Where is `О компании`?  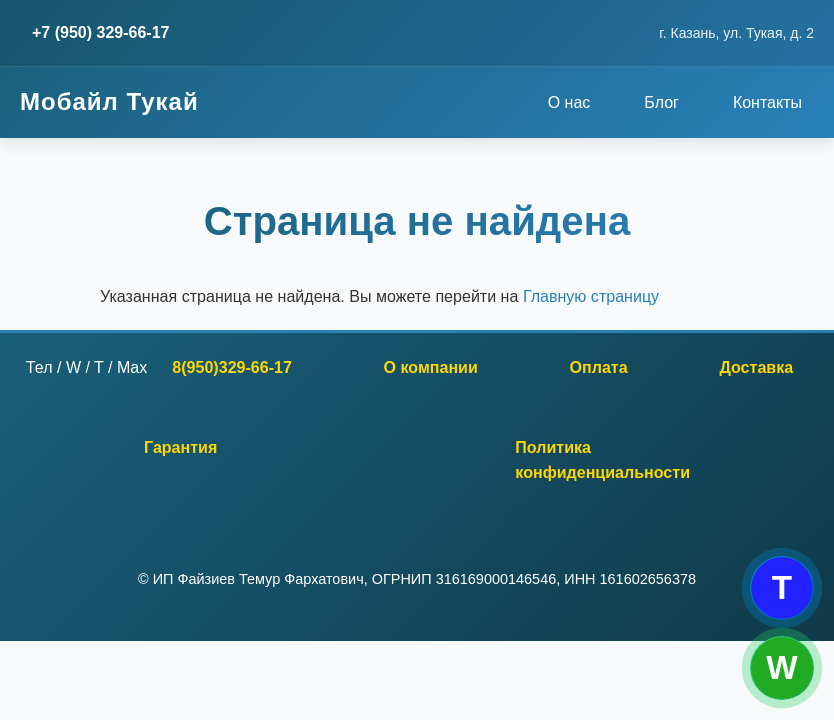
О компании is located at coordinates (431, 367).